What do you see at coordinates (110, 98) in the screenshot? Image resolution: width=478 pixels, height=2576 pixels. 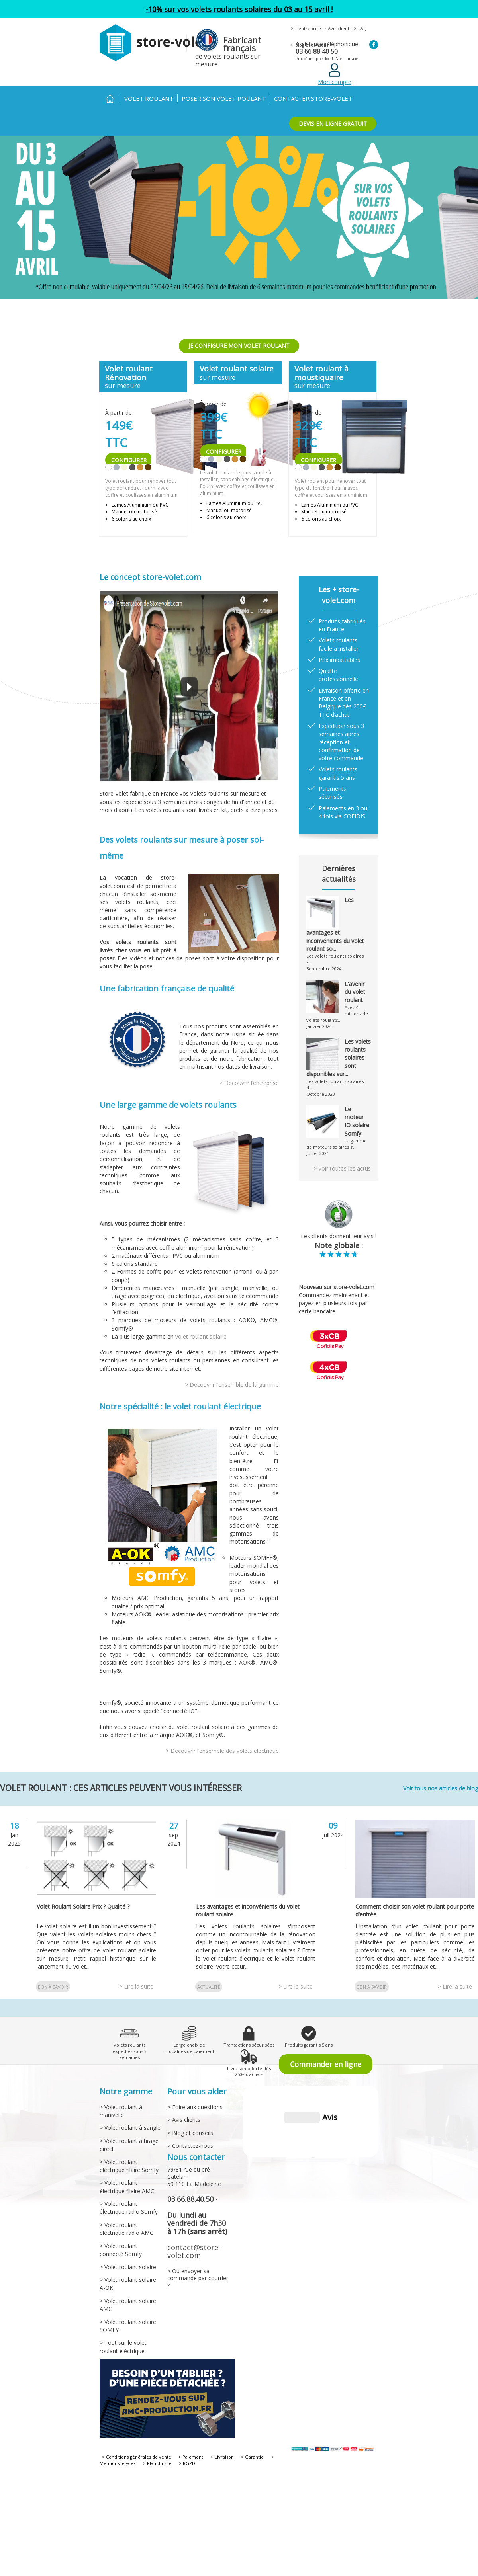 I see `Accueil` at bounding box center [110, 98].